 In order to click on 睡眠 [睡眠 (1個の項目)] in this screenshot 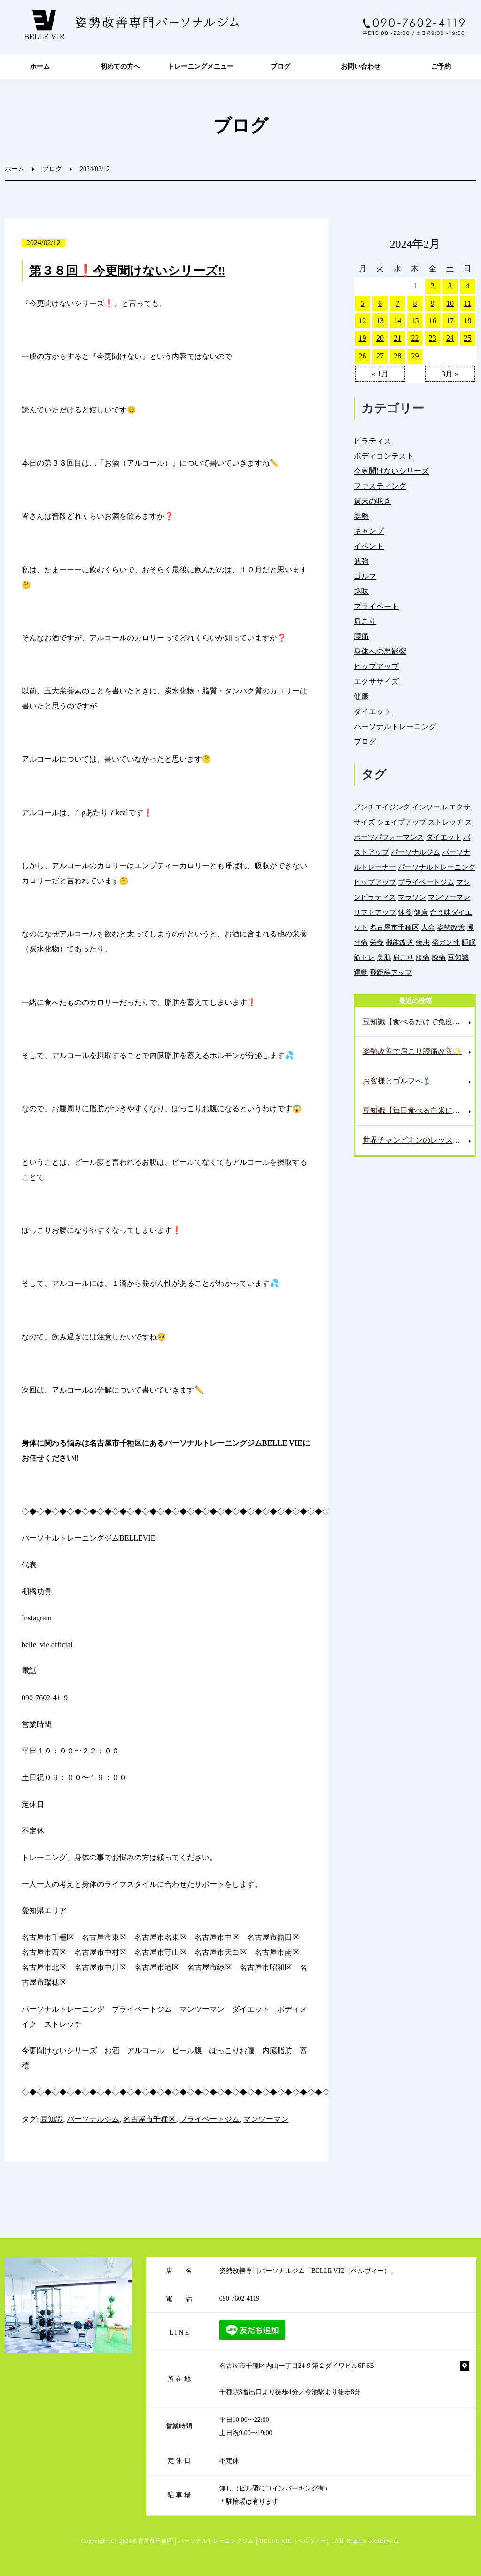, I will do `click(469, 942)`.